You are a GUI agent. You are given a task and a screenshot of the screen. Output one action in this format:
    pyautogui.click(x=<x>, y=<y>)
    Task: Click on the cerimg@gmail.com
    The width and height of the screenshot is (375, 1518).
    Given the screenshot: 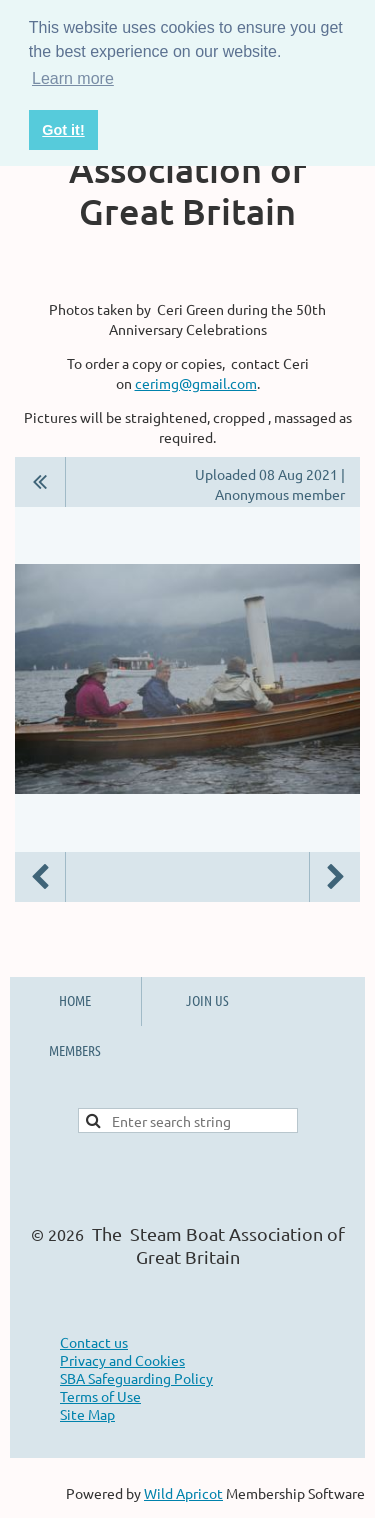 What is the action you would take?
    pyautogui.click(x=196, y=383)
    